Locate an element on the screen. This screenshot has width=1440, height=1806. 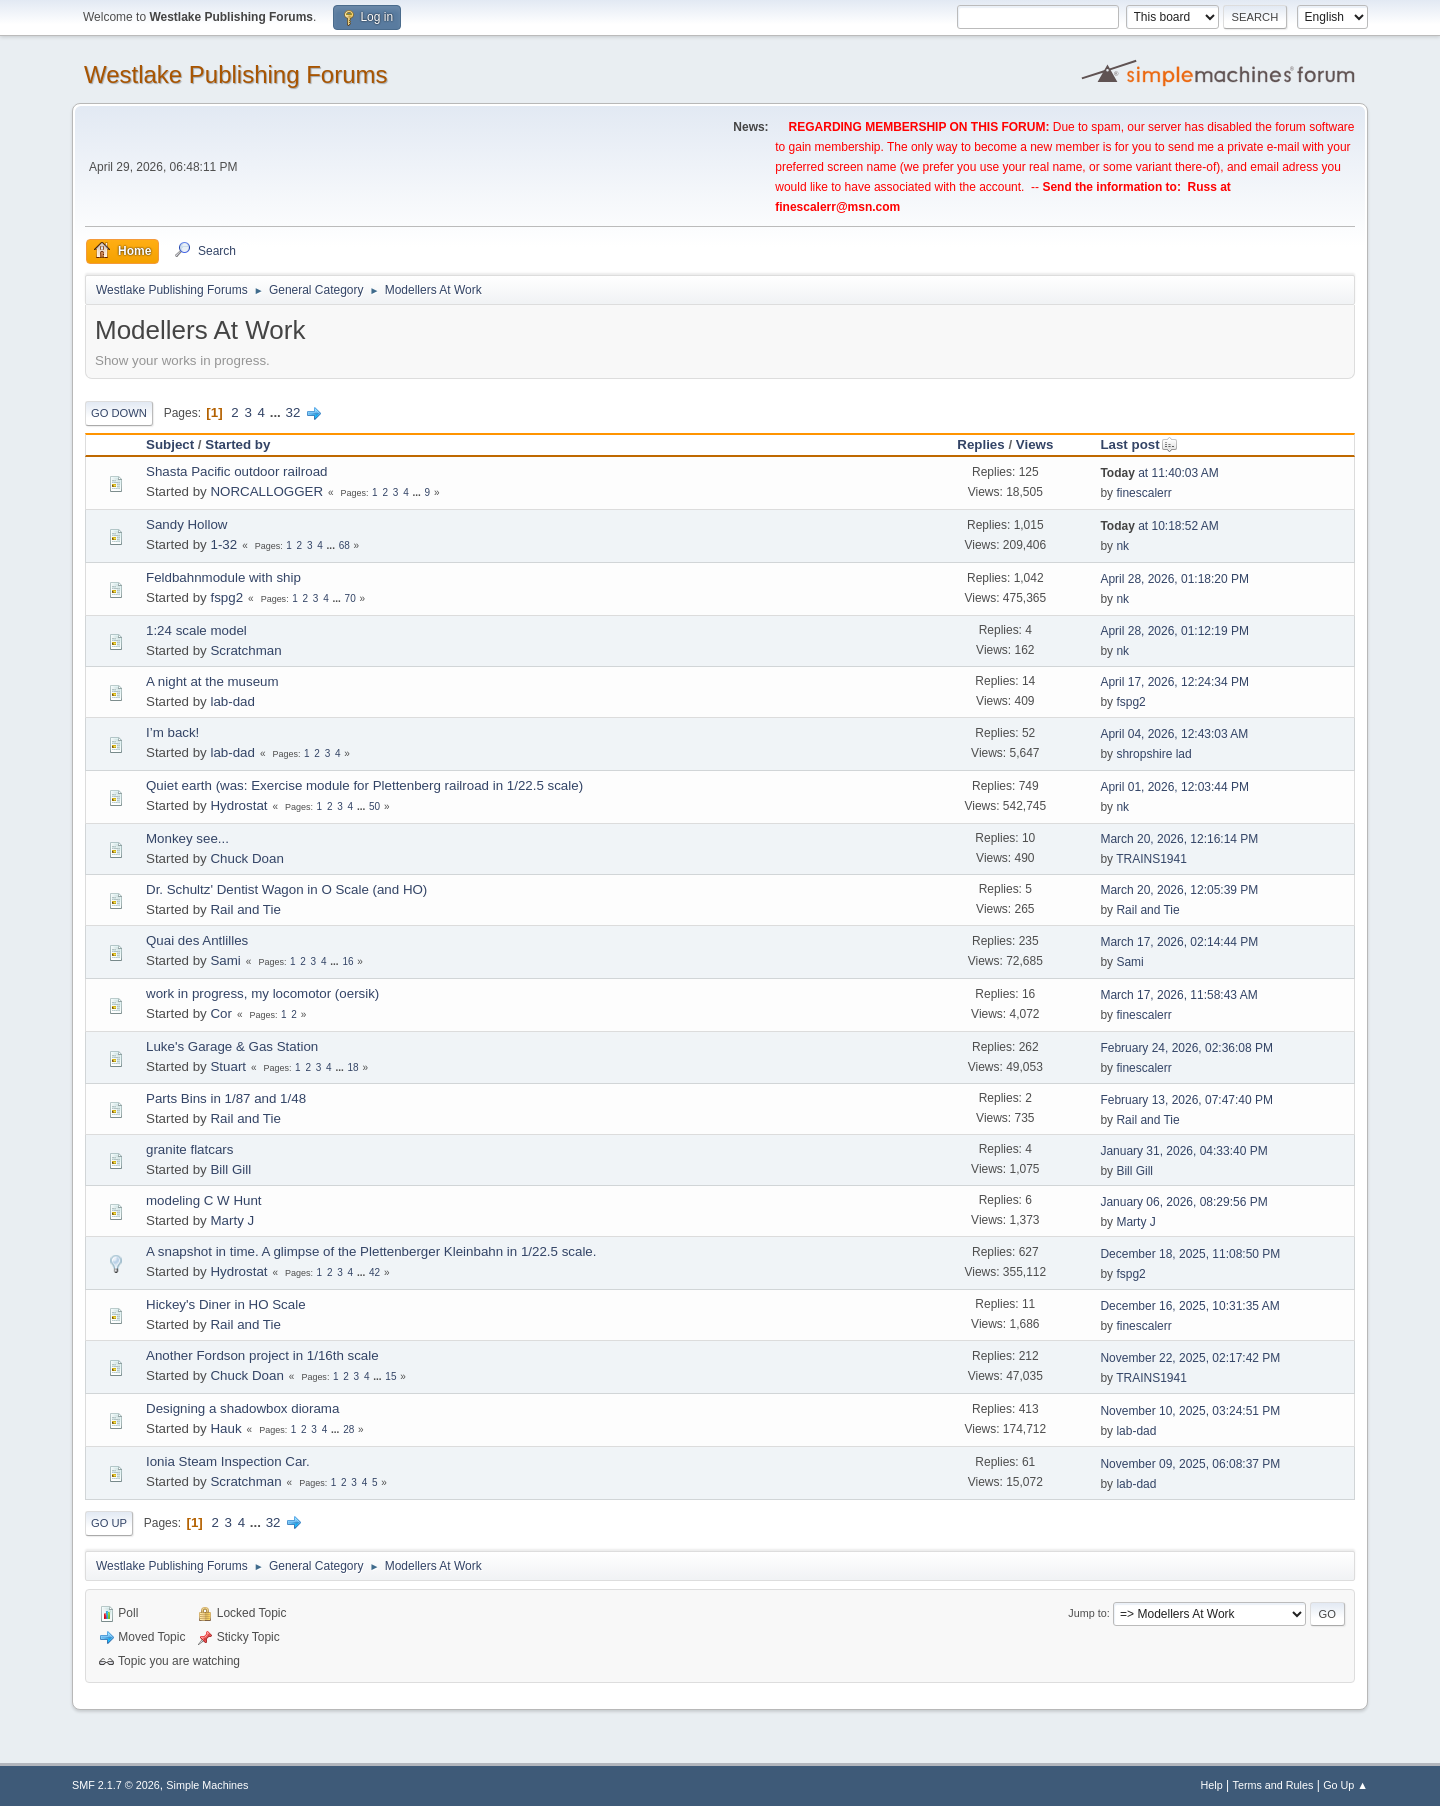
A night at the museum is located at coordinates (212, 681).